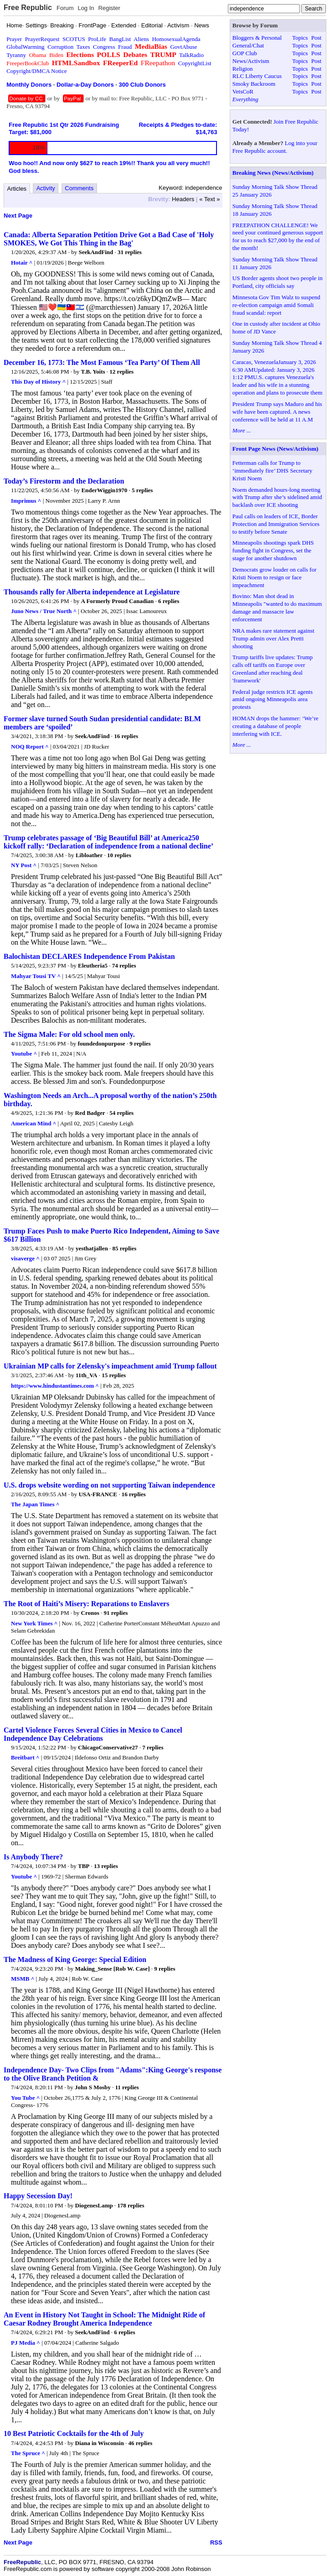  What do you see at coordinates (25, 46) in the screenshot?
I see `GlobalWarming` at bounding box center [25, 46].